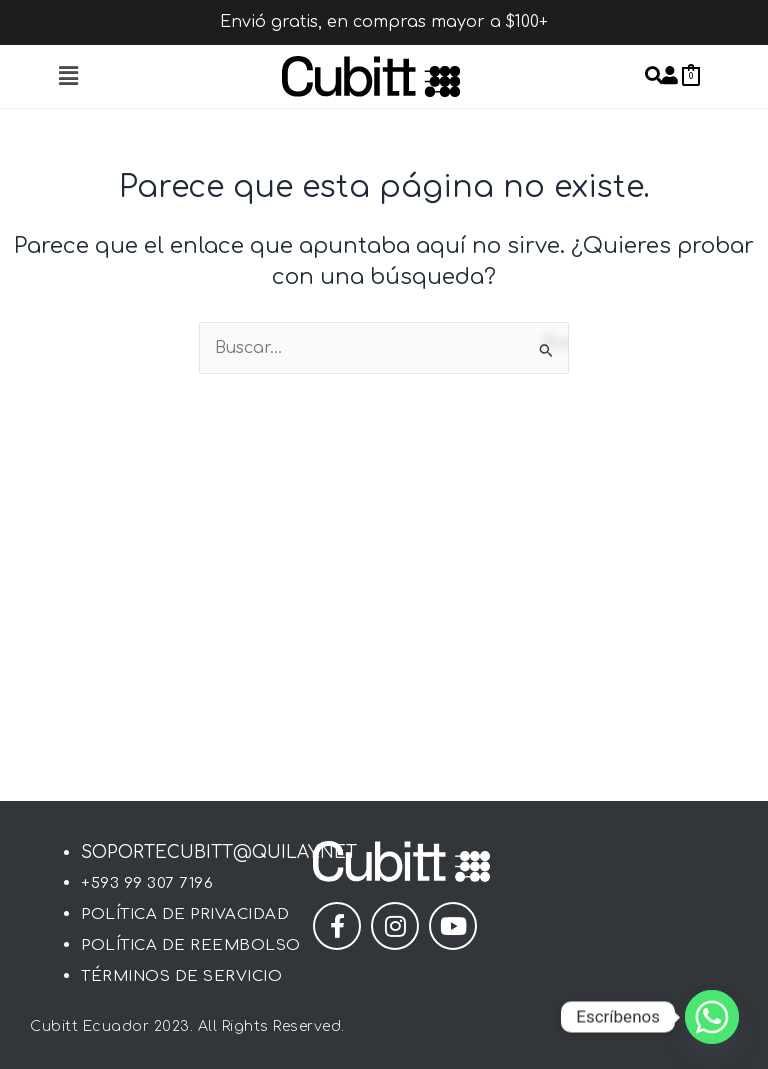 The height and width of the screenshot is (1069, 768). Describe the element at coordinates (181, 976) in the screenshot. I see `Términos de Servicio` at that location.